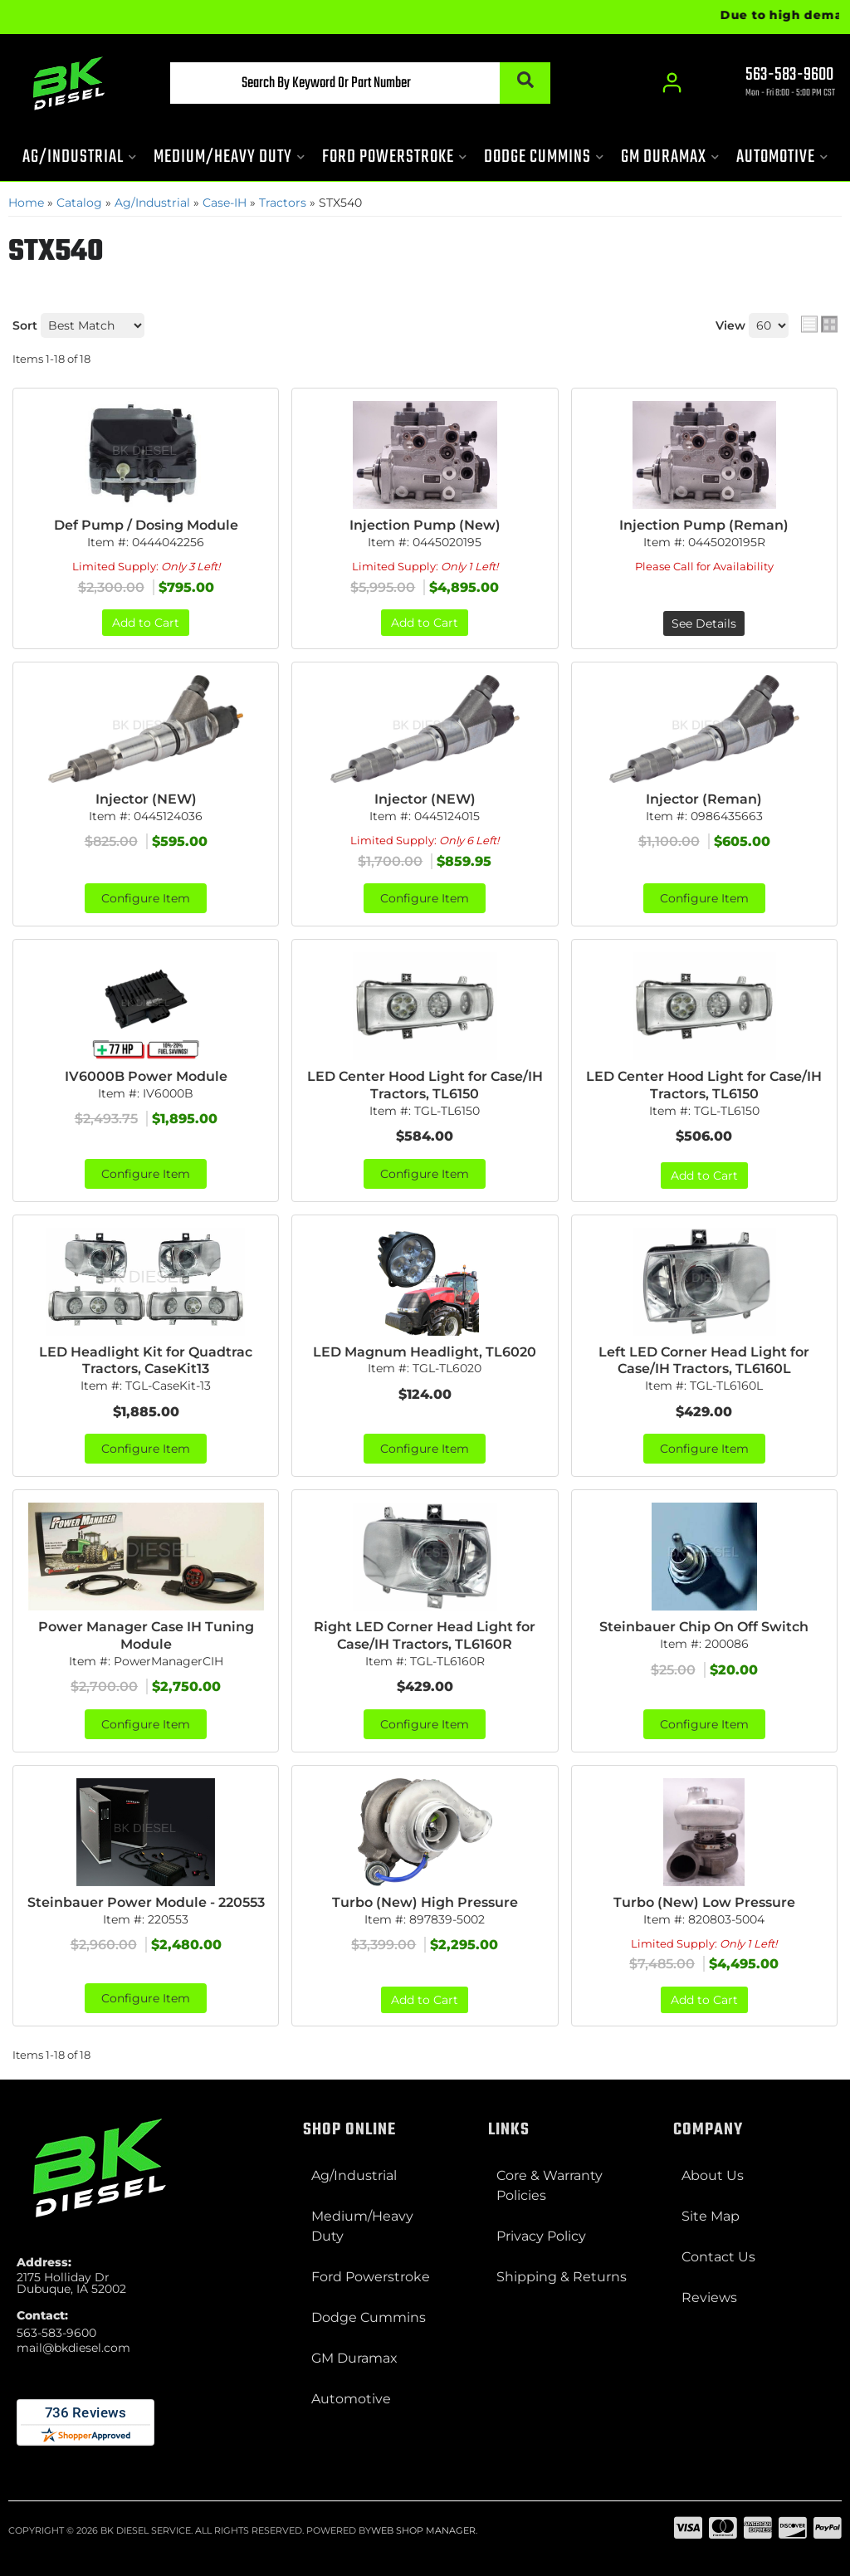  What do you see at coordinates (425, 1085) in the screenshot?
I see `LED Center Hood Light for Case/IH Tractors, TL6150` at bounding box center [425, 1085].